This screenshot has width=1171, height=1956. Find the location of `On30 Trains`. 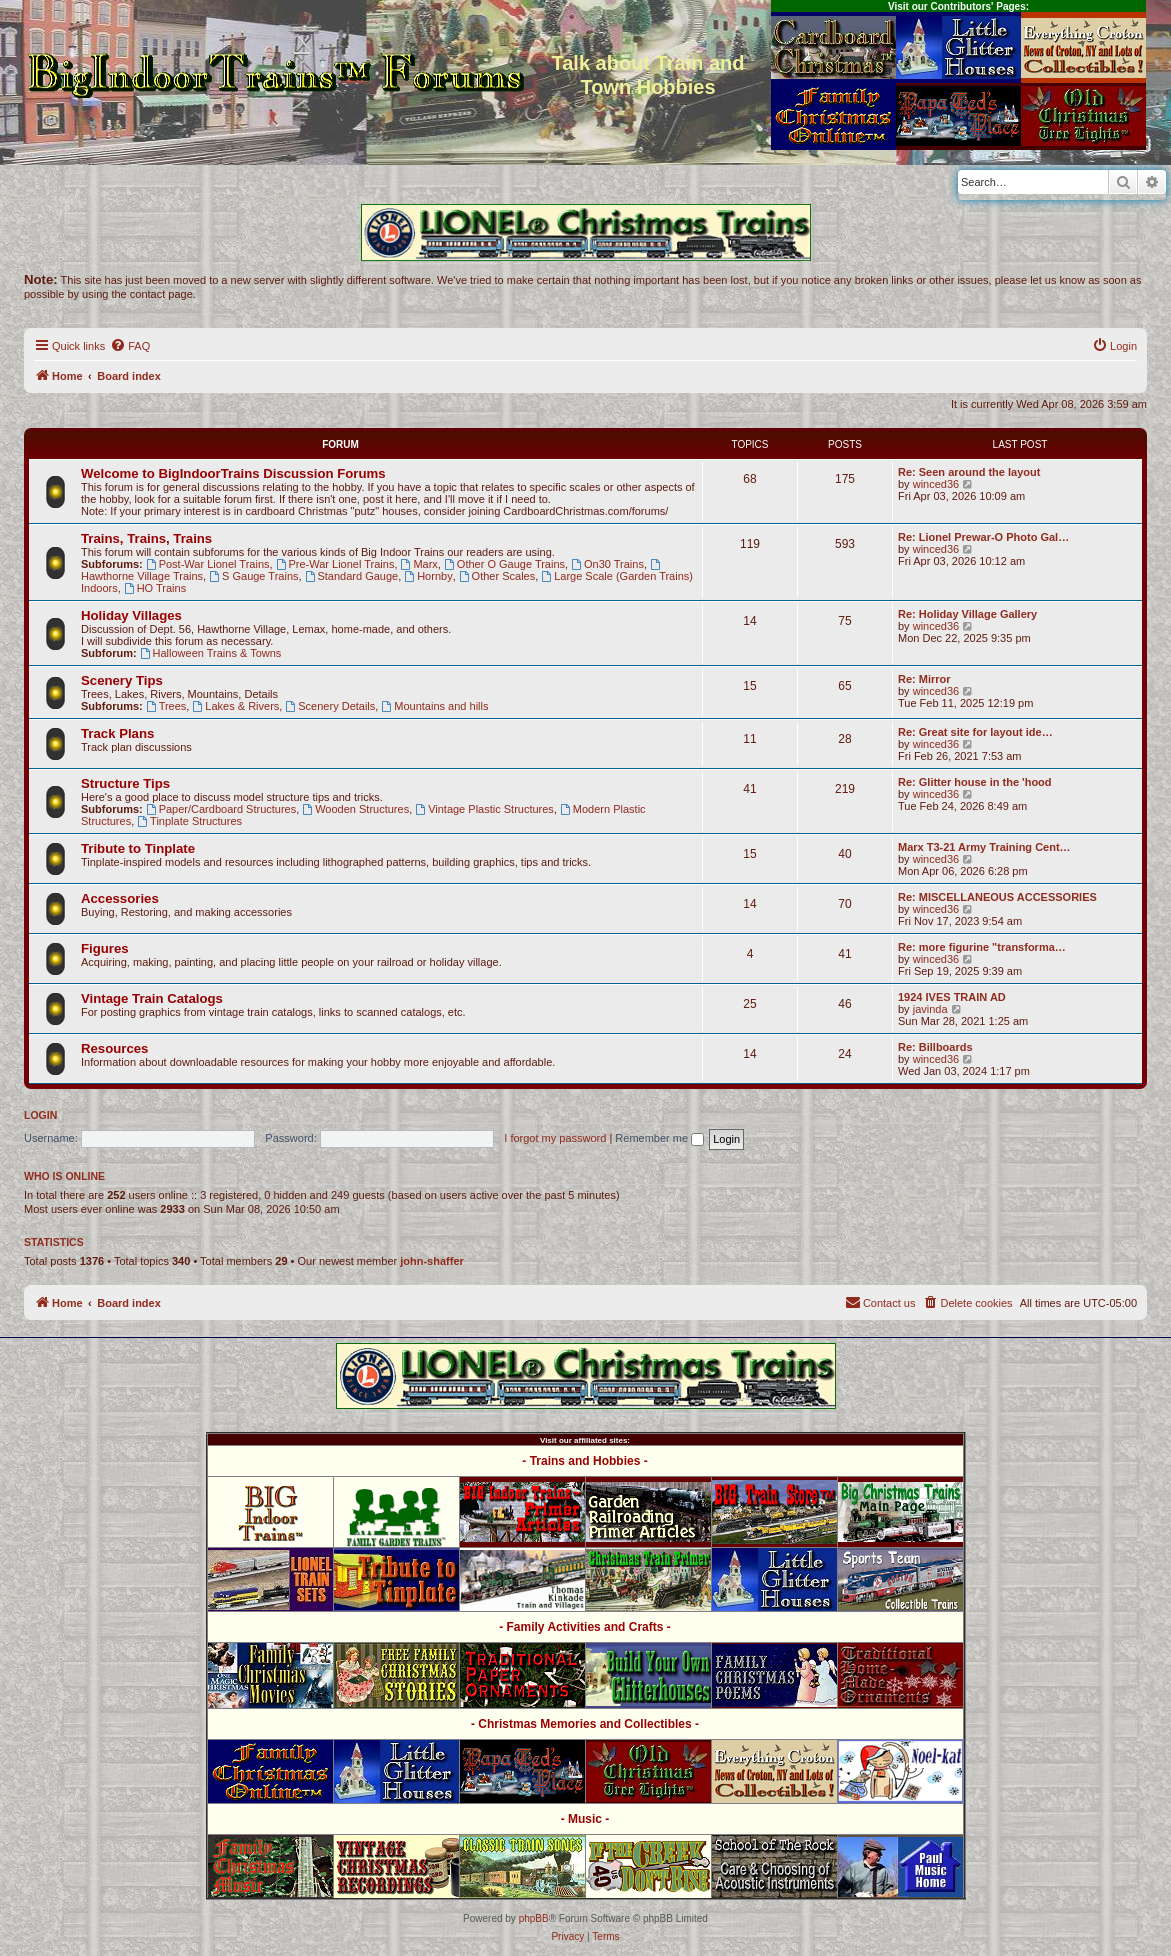

On30 Trains is located at coordinates (607, 564).